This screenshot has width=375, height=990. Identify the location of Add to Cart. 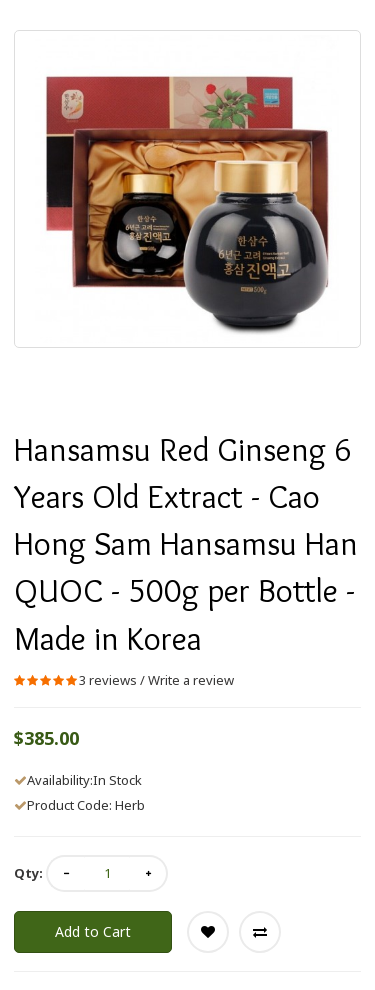
(93, 931).